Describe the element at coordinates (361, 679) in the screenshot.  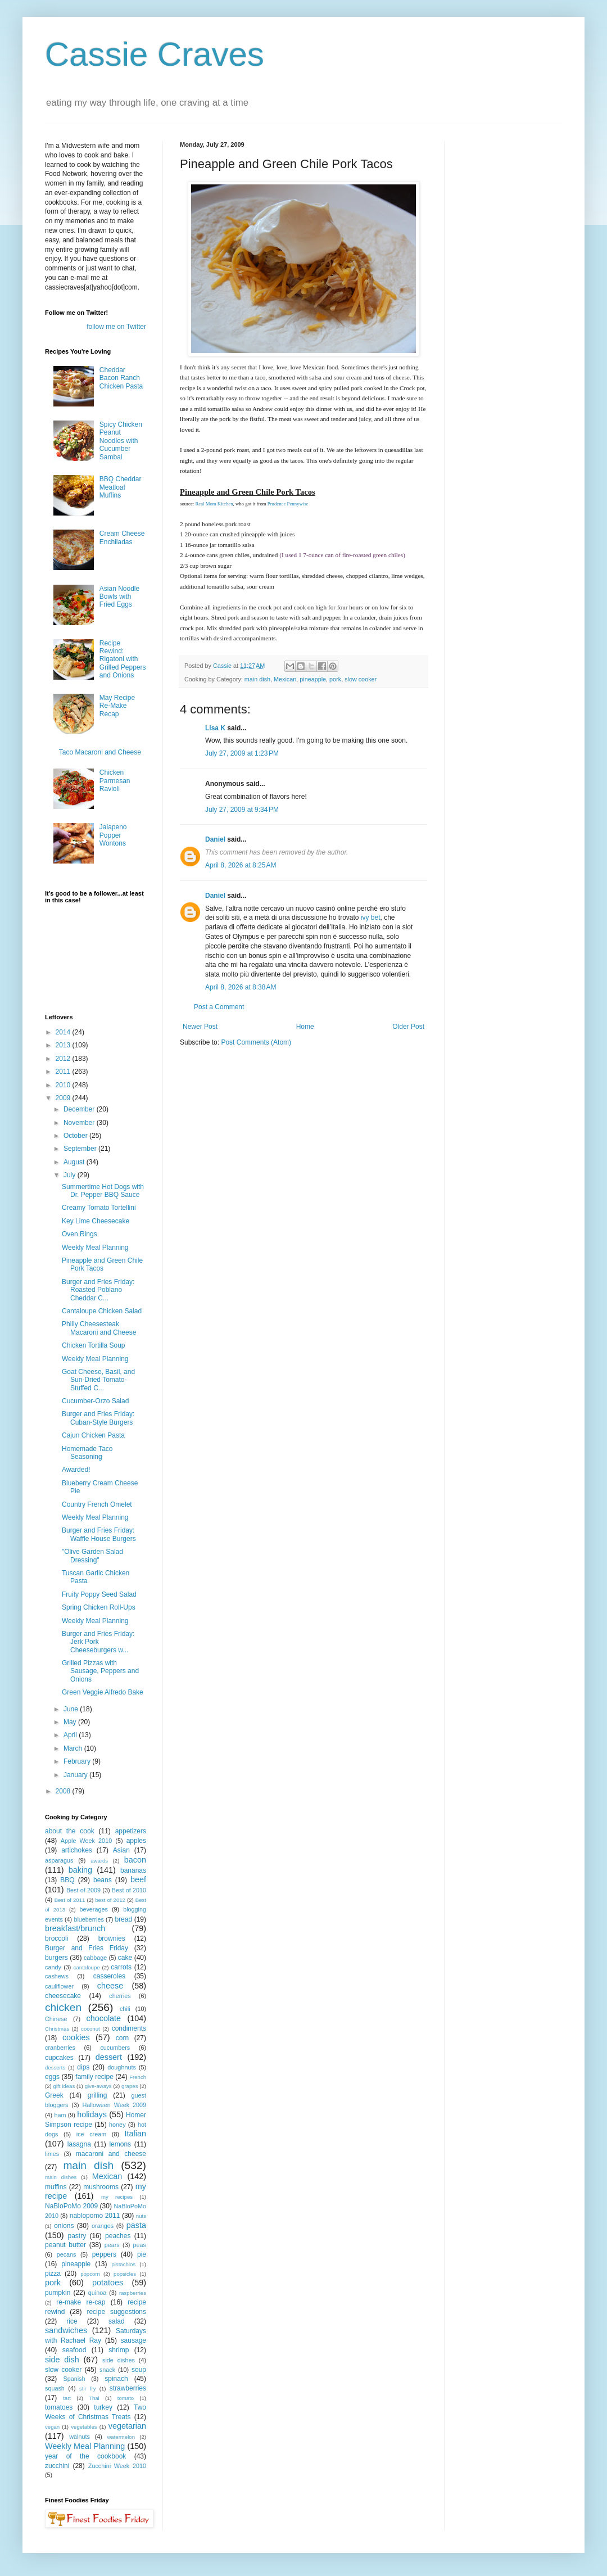
I see `slow cooker` at that location.